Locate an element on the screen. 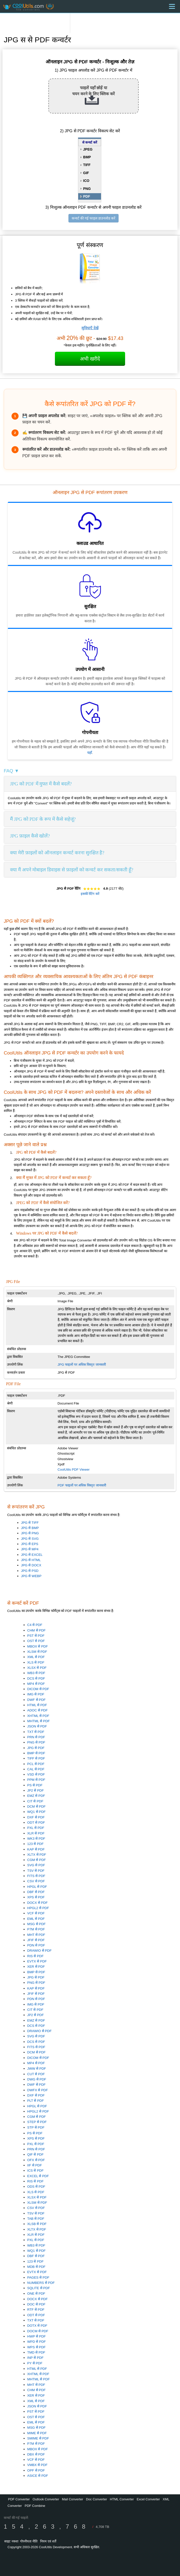 Image resolution: width=180 pixels, height=2576 pixels. TSV से PDF is located at coordinates (36, 1870).